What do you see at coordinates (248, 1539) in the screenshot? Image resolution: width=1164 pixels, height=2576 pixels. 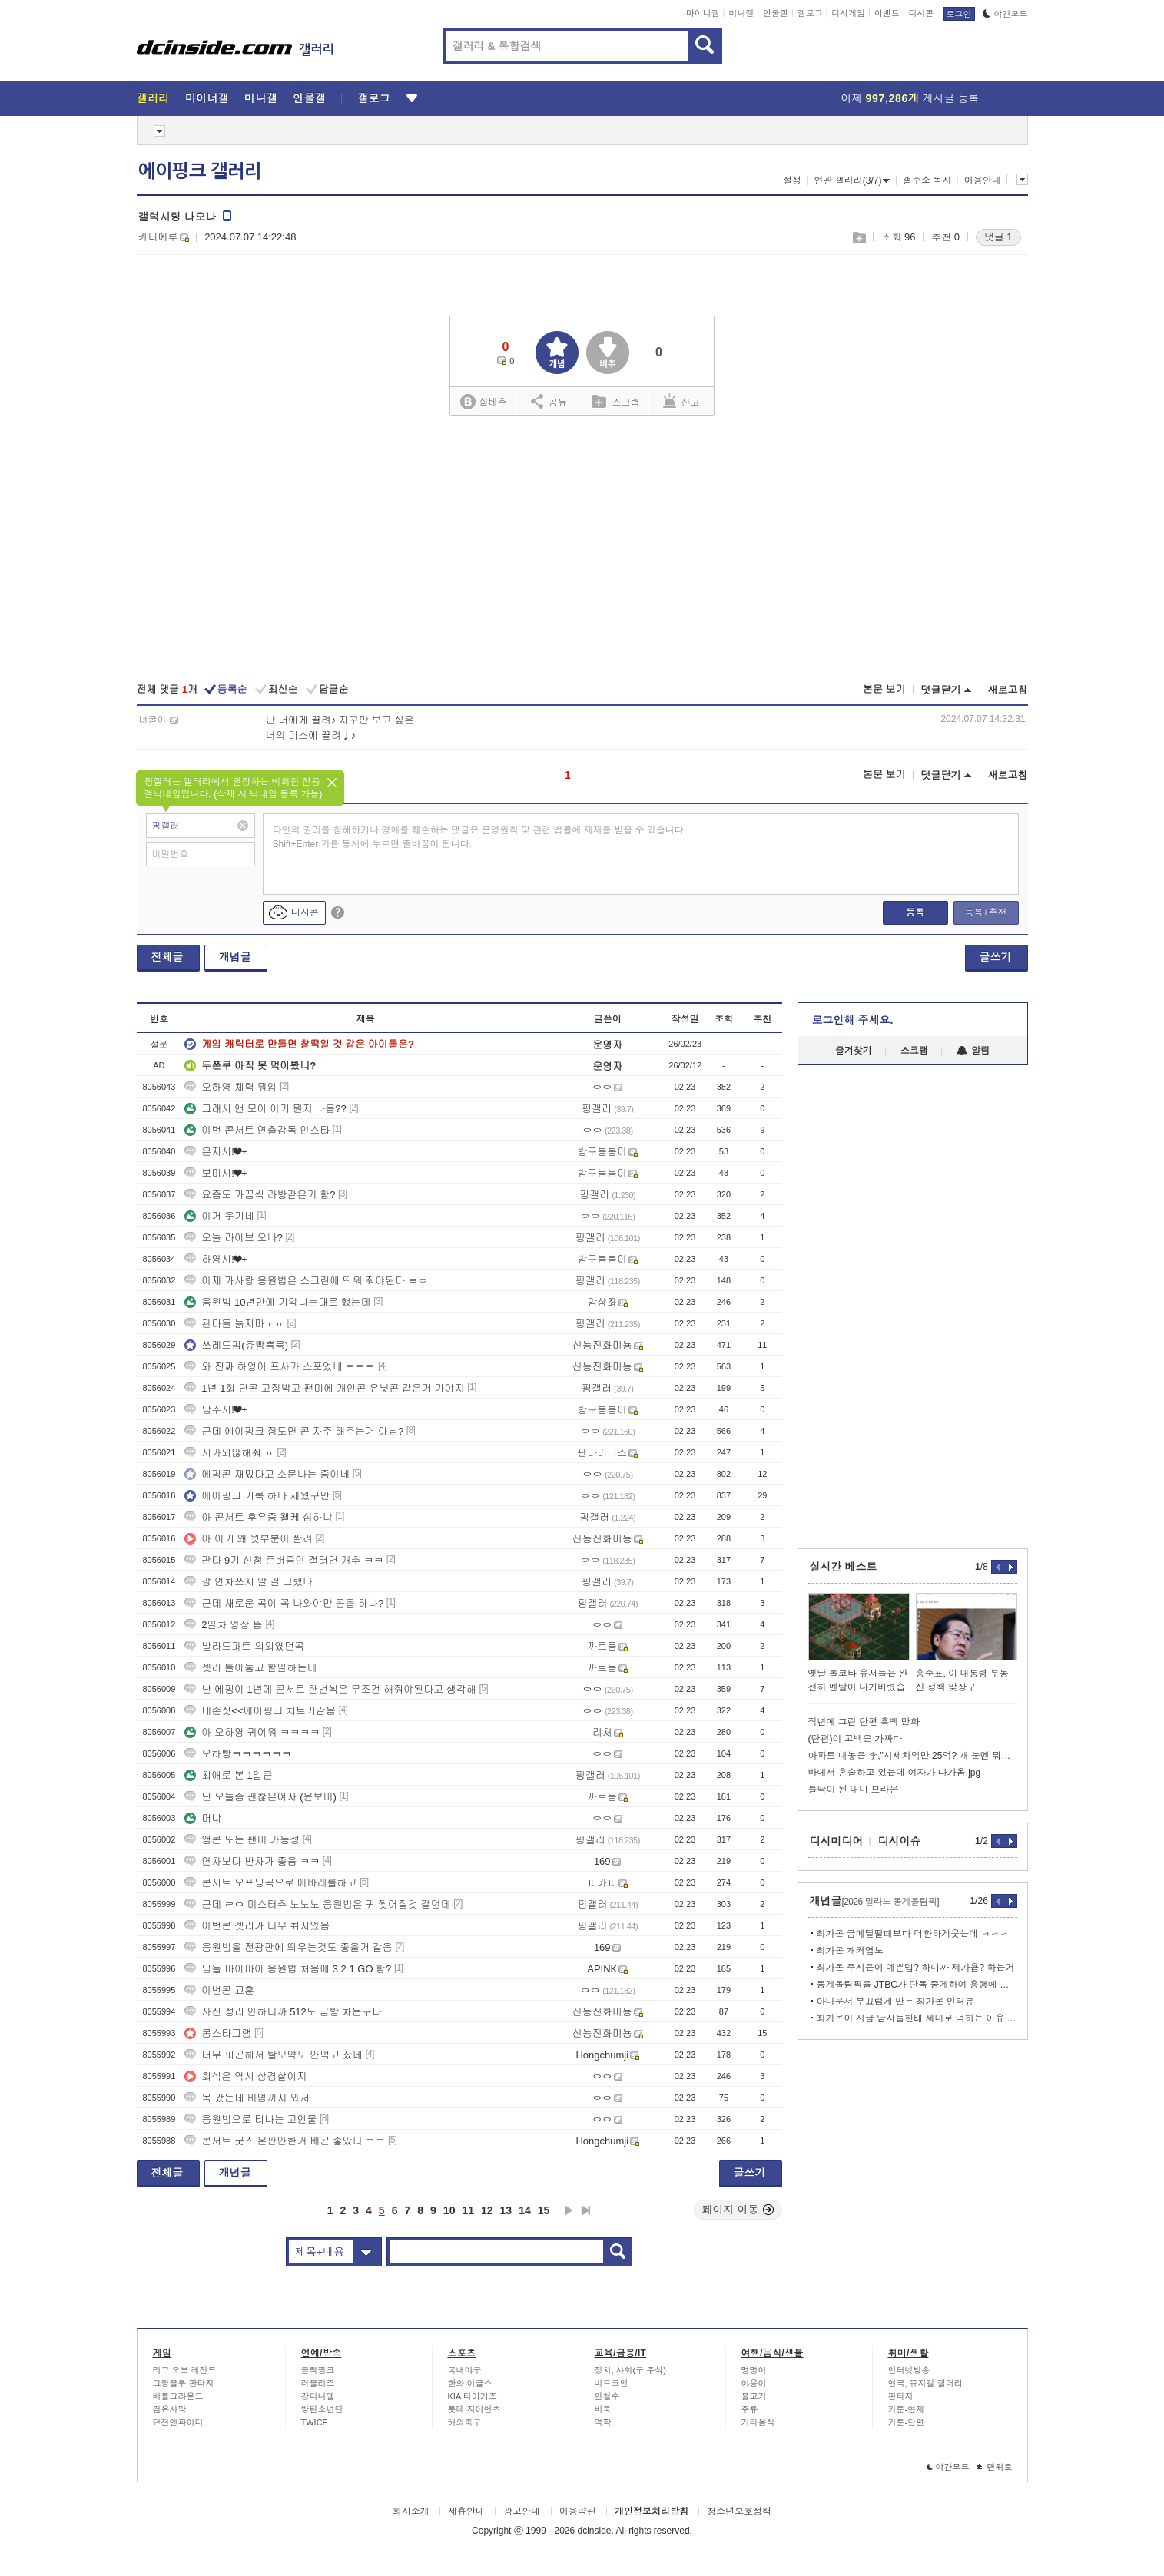 I see `아 이거 왜 윗부분이 짤려` at bounding box center [248, 1539].